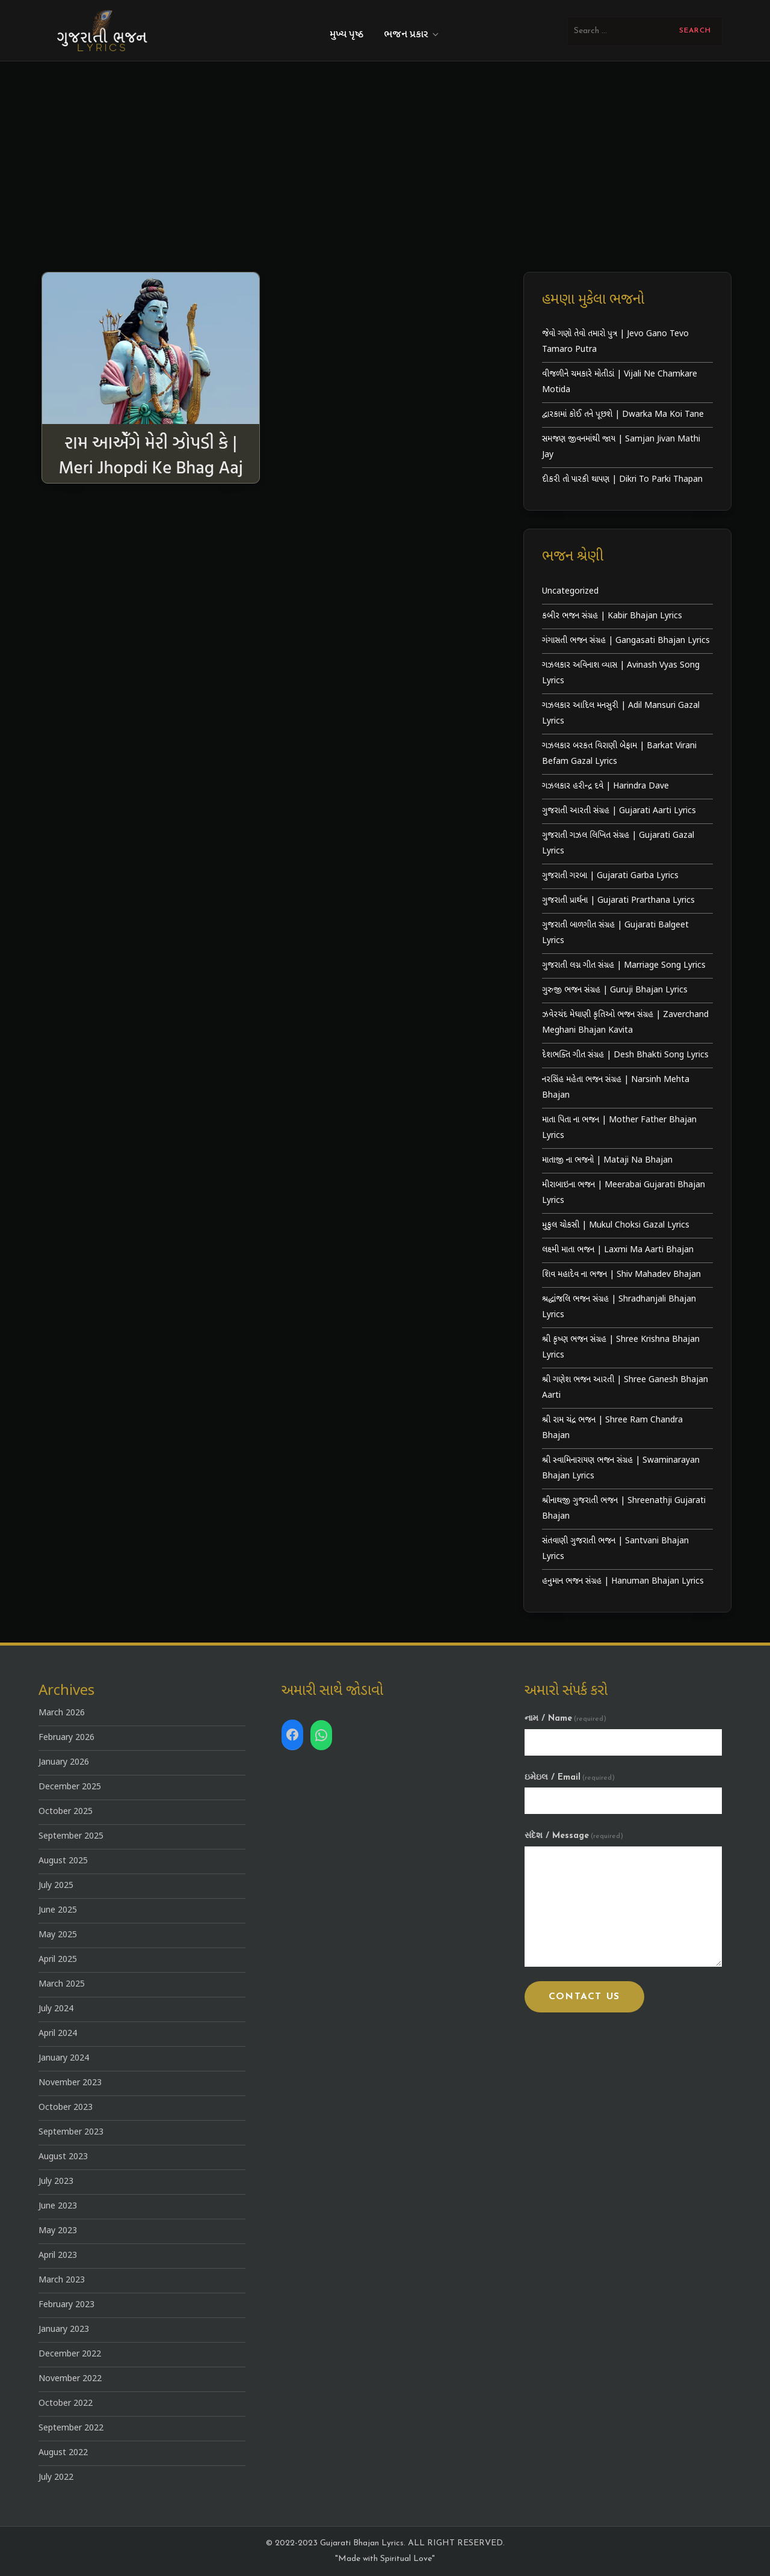  What do you see at coordinates (623, 1193) in the screenshot?
I see `મીરાબાઇના ભજન | Meerabai Gujarati Bhajan Lyrics` at bounding box center [623, 1193].